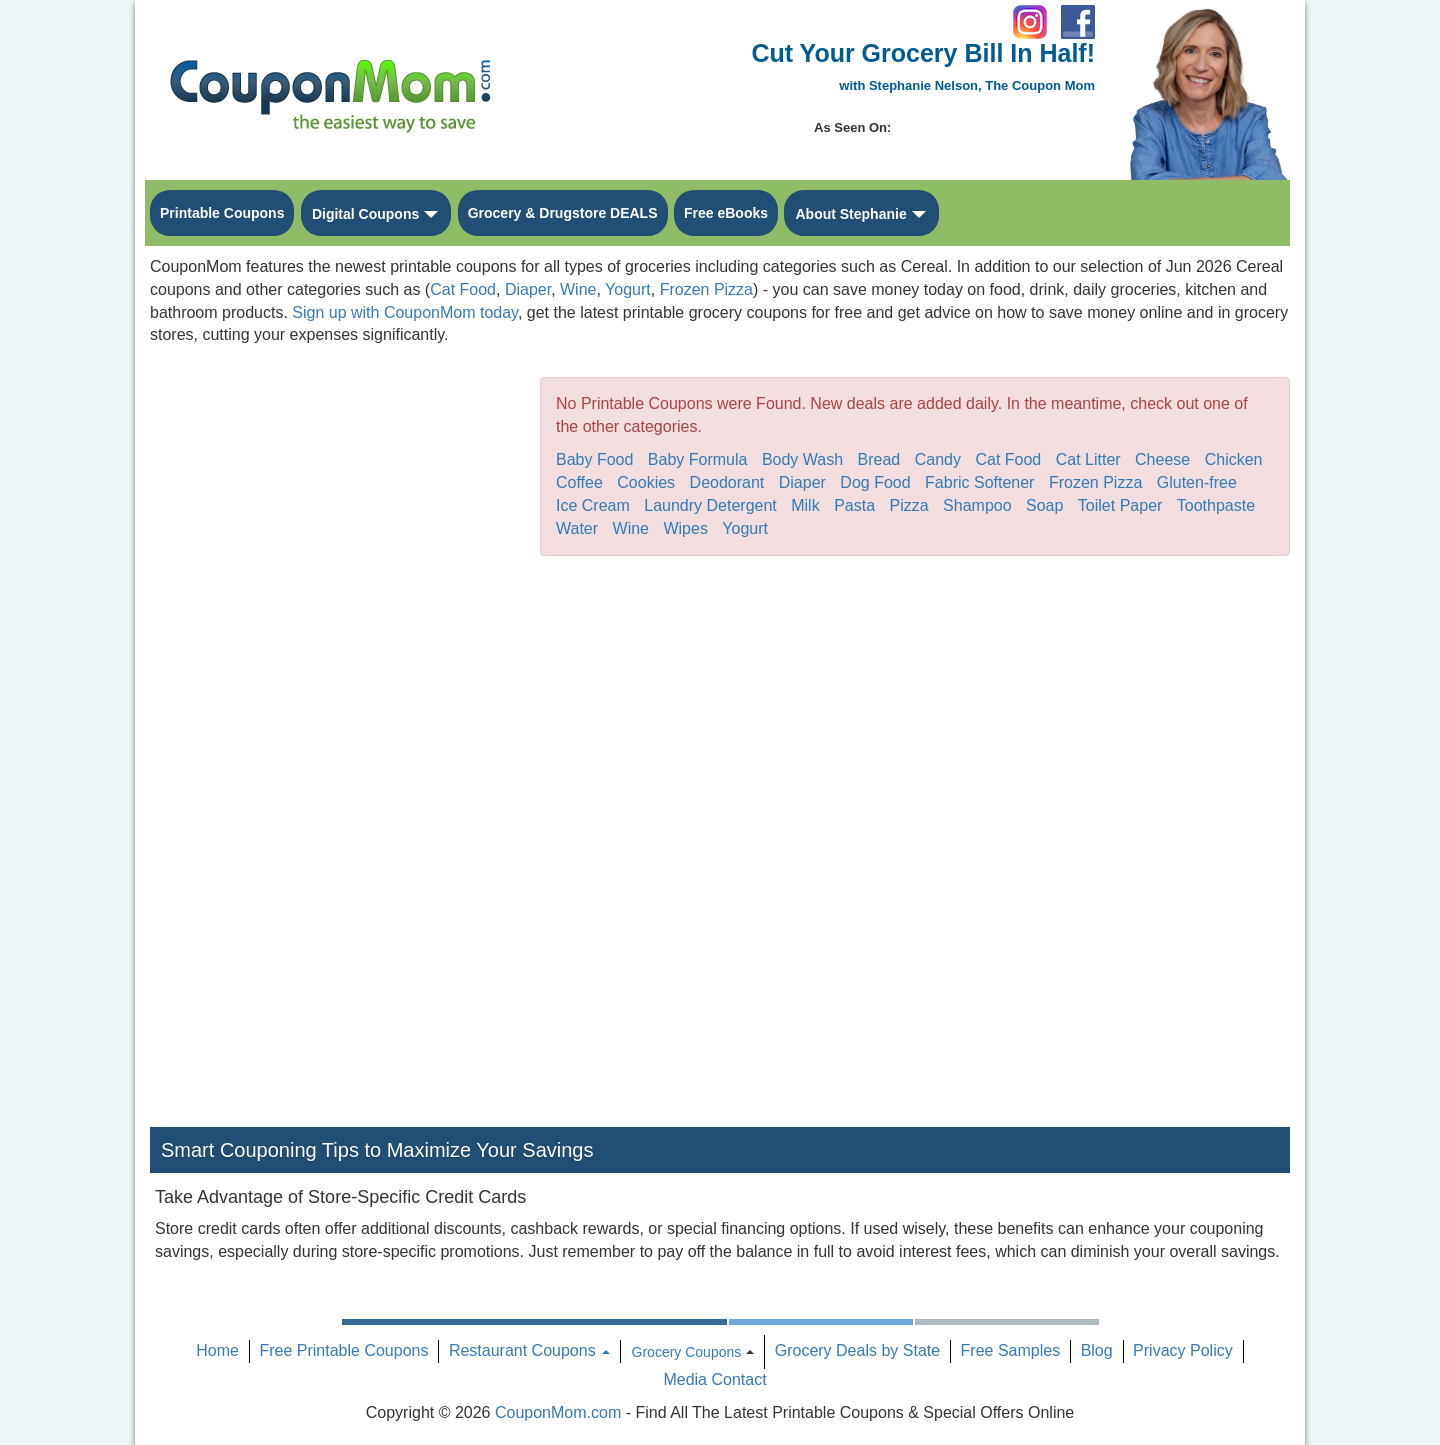 Image resolution: width=1440 pixels, height=1445 pixels. I want to click on Milk, so click(805, 505).